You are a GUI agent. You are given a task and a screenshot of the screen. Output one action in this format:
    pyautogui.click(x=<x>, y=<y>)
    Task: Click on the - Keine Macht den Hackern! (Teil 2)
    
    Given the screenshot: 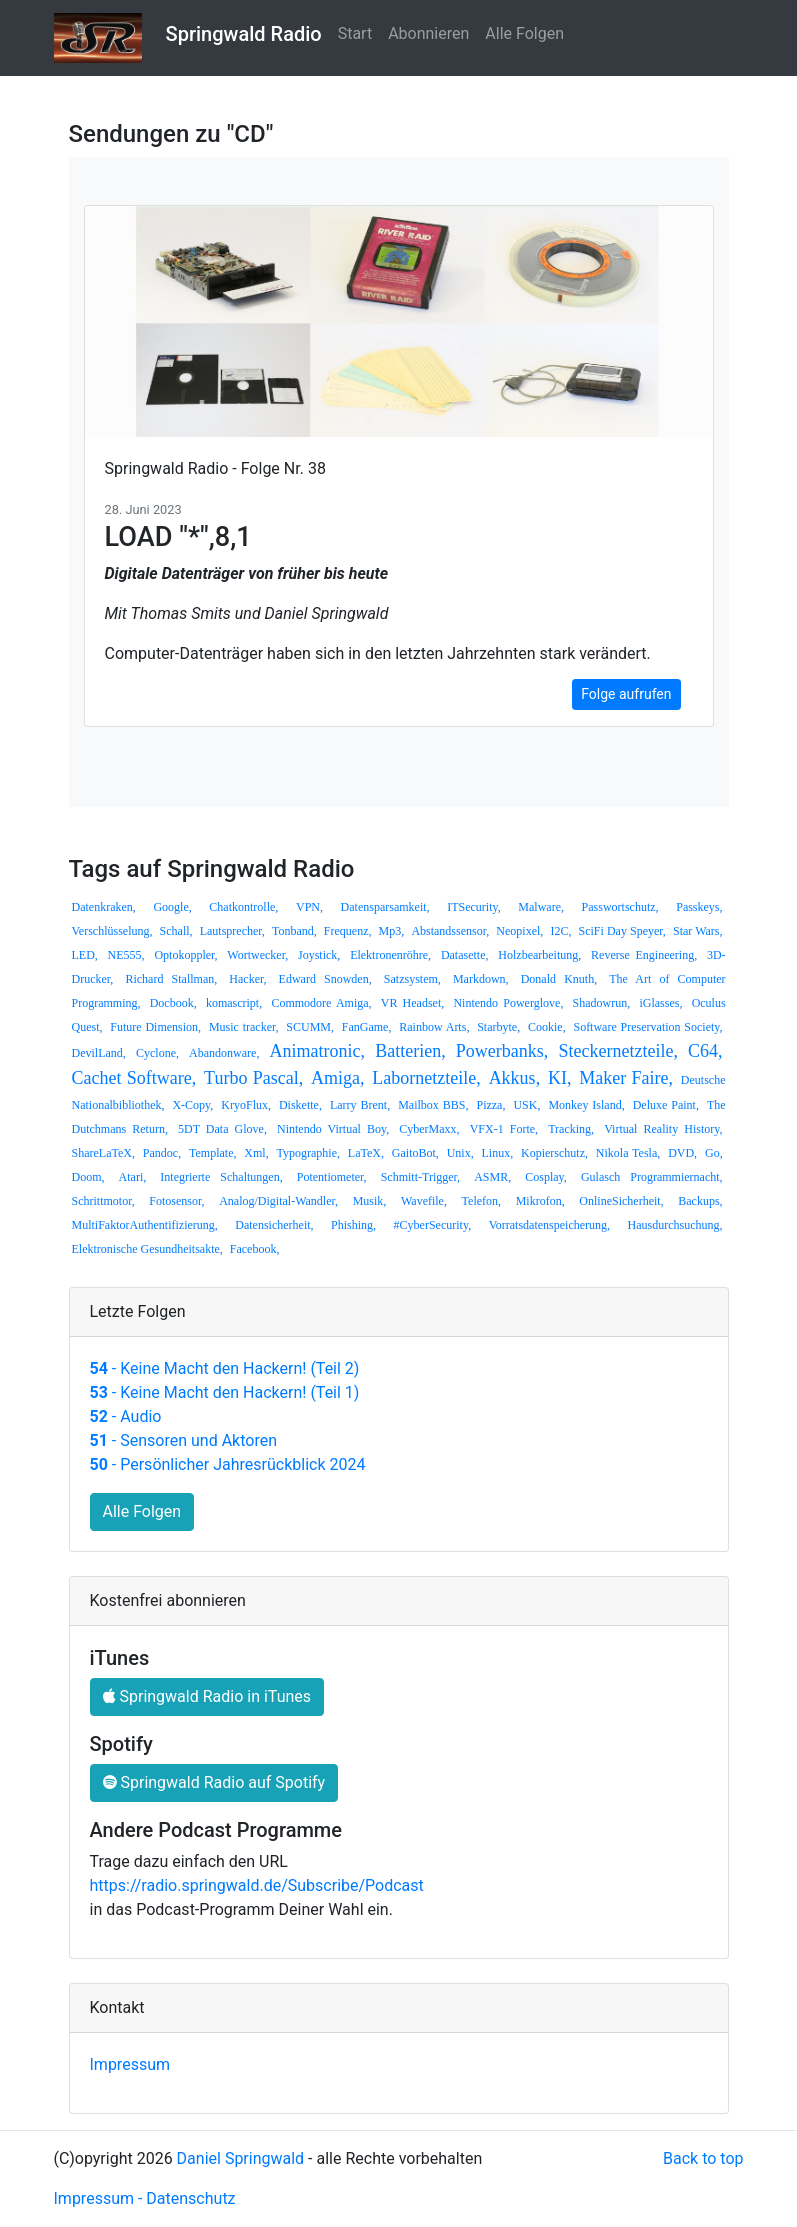 What is the action you would take?
    pyautogui.click(x=225, y=1368)
    